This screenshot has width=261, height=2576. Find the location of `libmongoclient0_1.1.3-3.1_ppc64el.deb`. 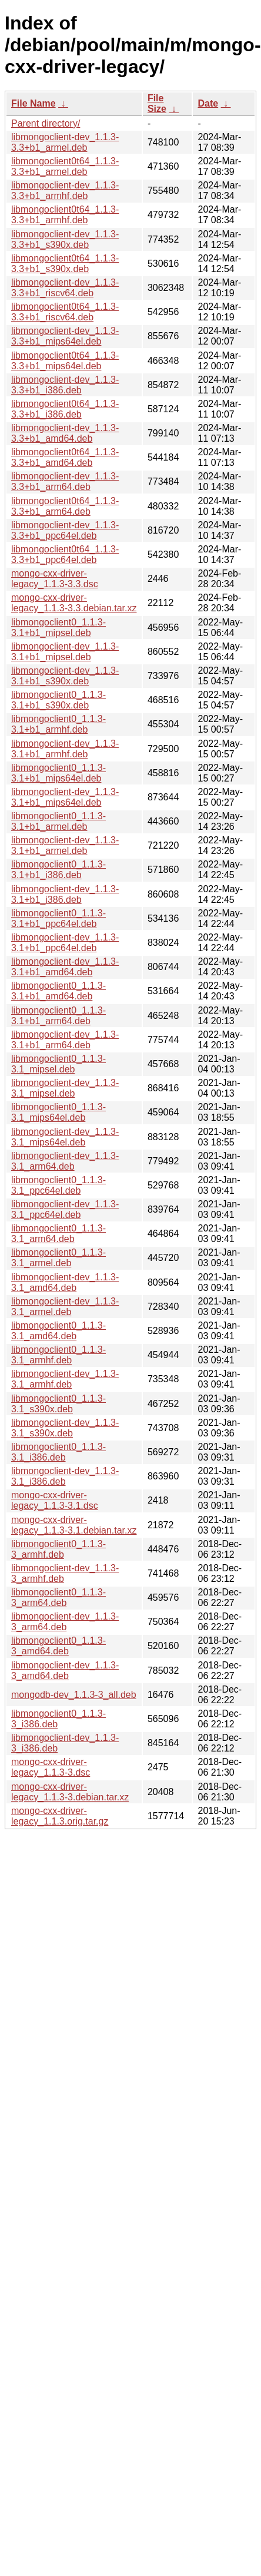

libmongoclient0_1.1.3-3.1_ppc64el.deb is located at coordinates (58, 1185).